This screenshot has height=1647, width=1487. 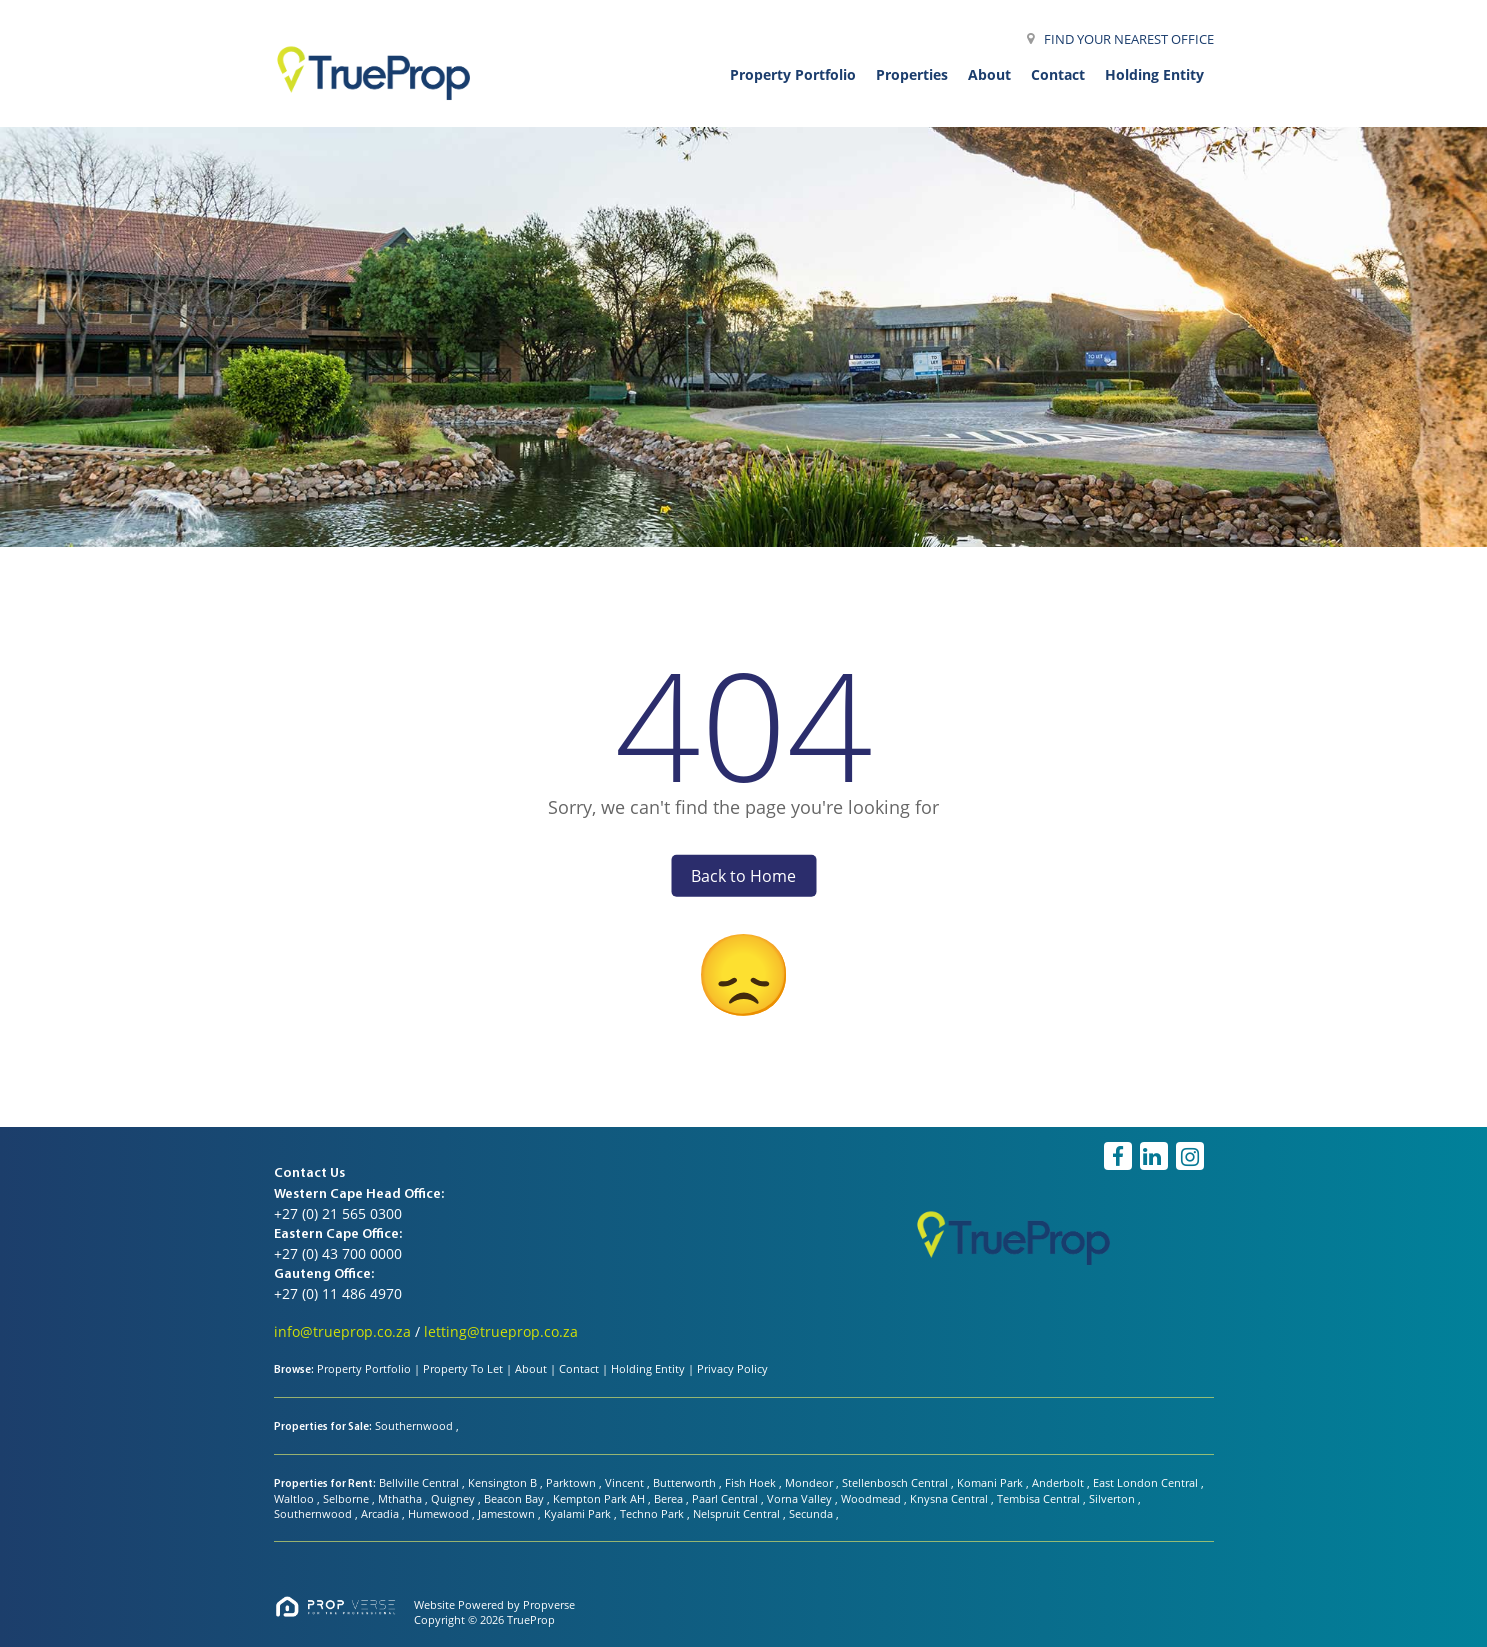 What do you see at coordinates (440, 1513) in the screenshot?
I see `Humewood` at bounding box center [440, 1513].